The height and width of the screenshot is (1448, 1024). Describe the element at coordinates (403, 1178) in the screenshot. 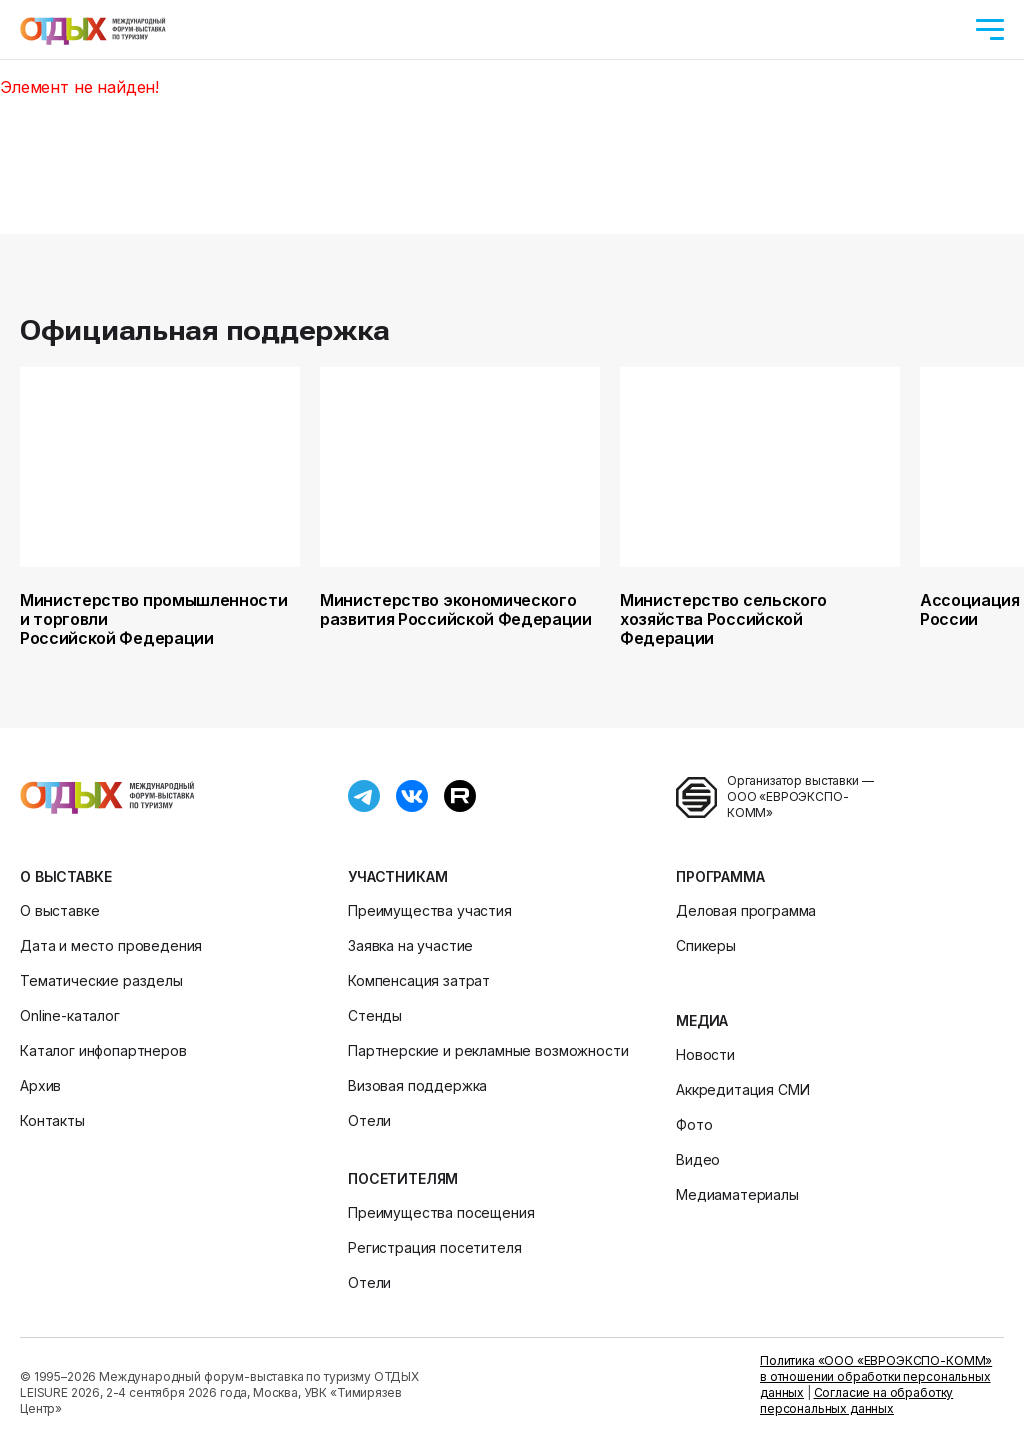

I see `Посетителям` at that location.